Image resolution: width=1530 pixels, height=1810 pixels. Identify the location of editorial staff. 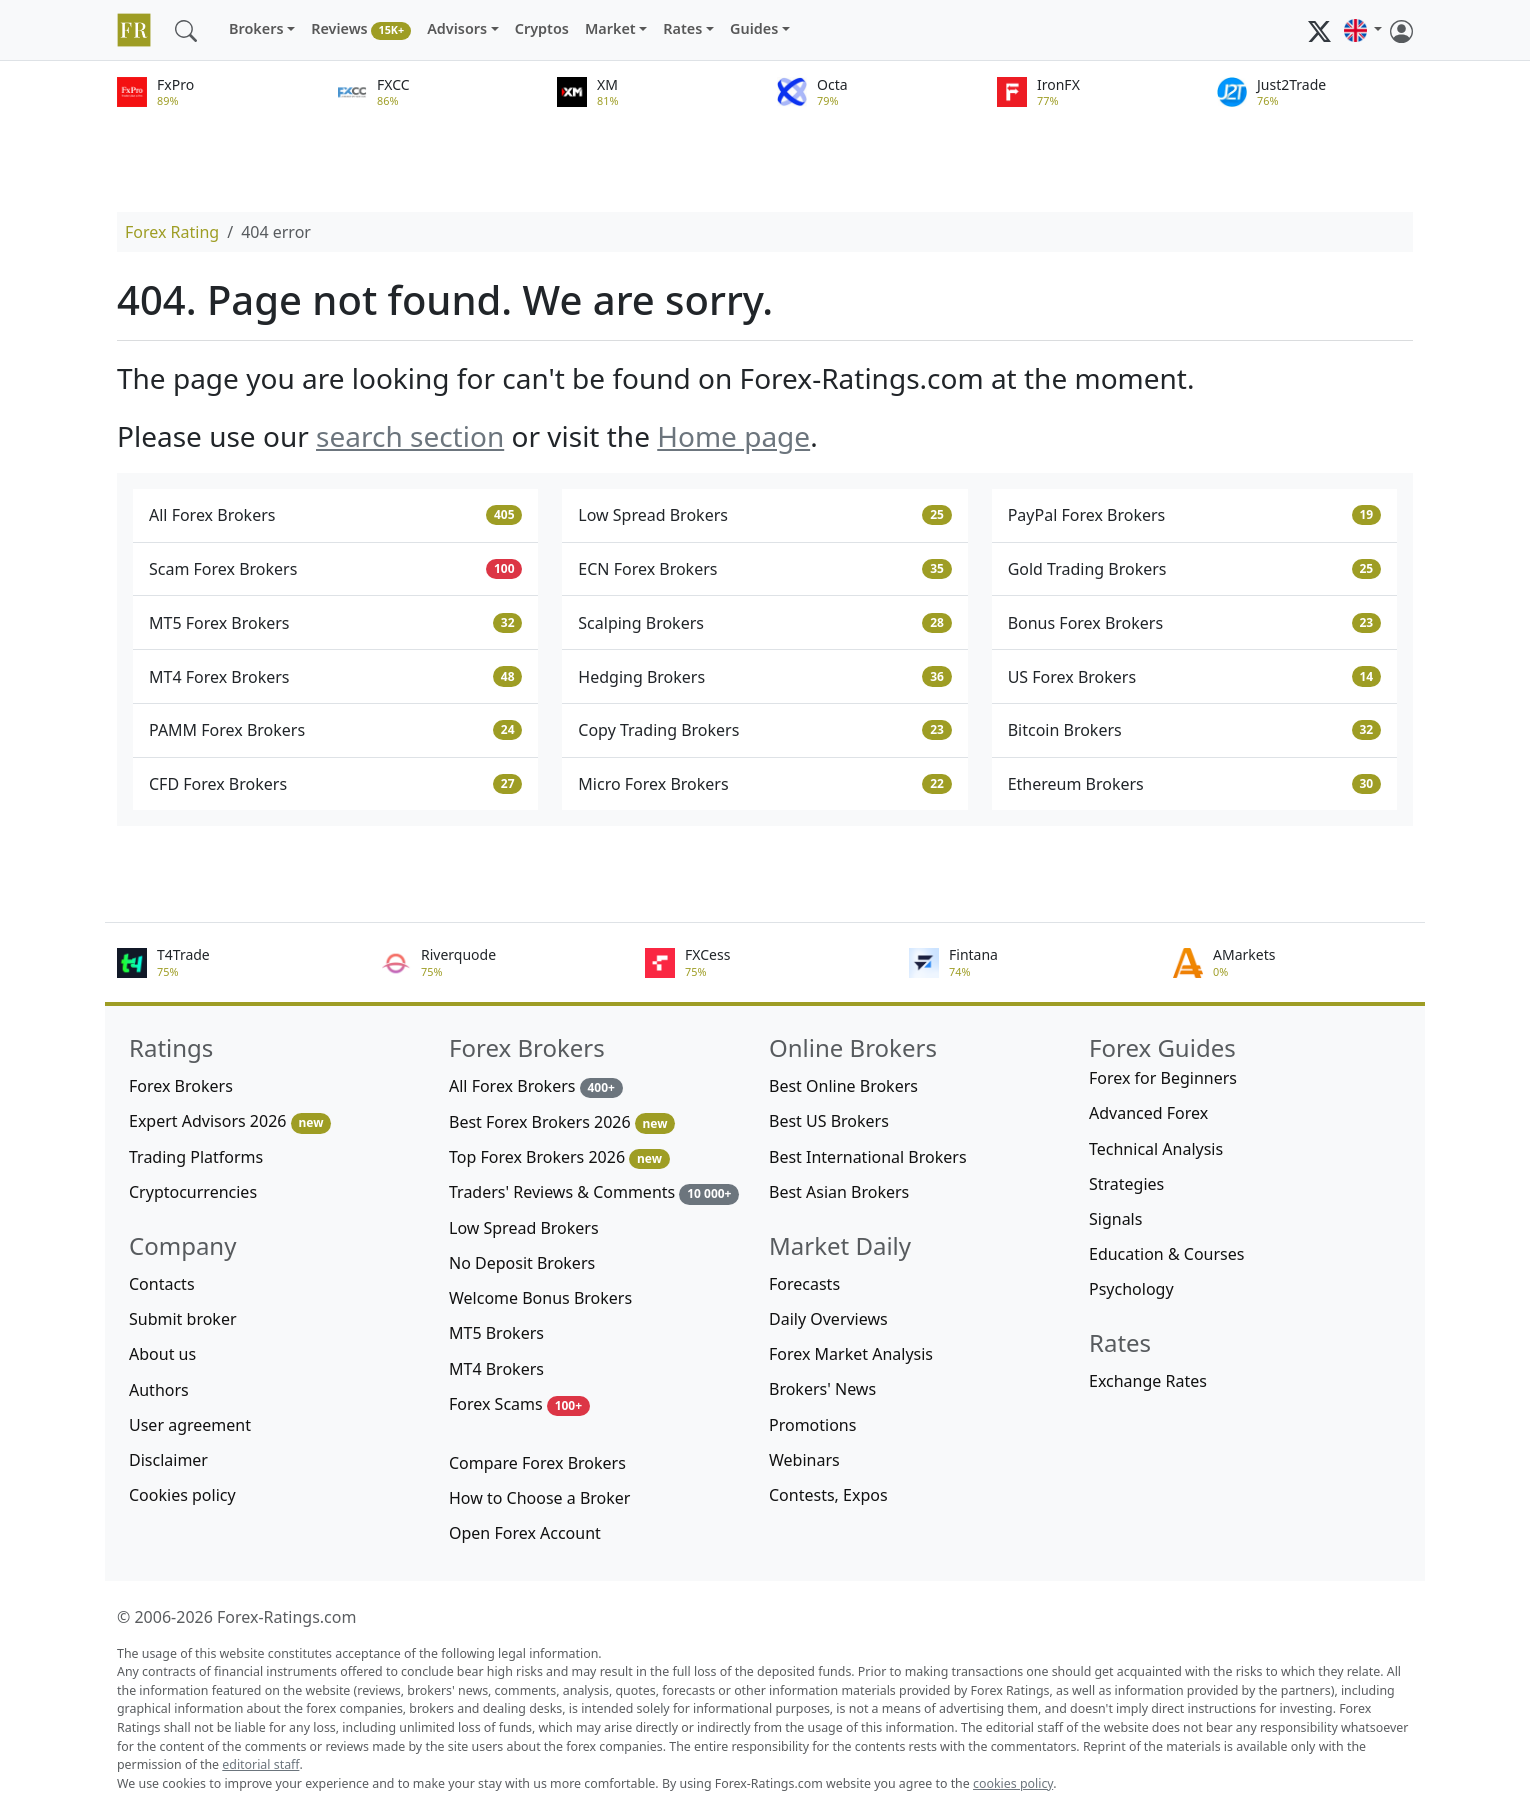
(260, 1764).